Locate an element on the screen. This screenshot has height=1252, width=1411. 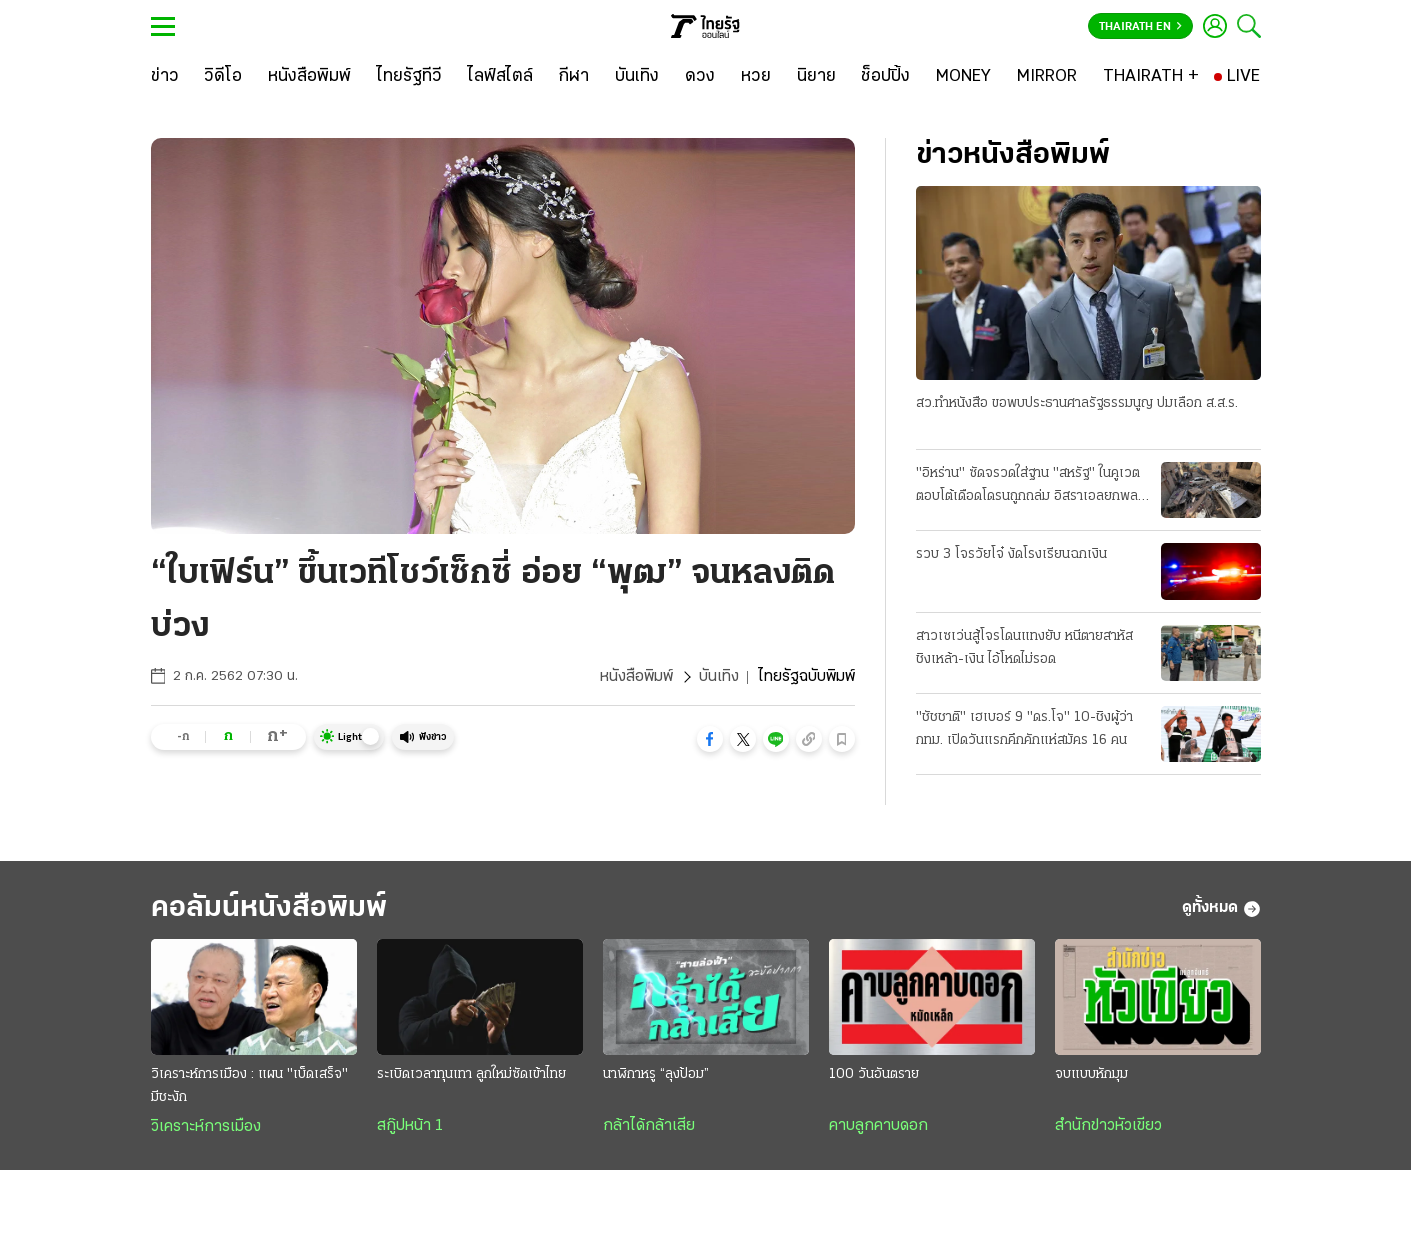
นาฬิกาหรู “ลุงป้อม” is located at coordinates (656, 1074).